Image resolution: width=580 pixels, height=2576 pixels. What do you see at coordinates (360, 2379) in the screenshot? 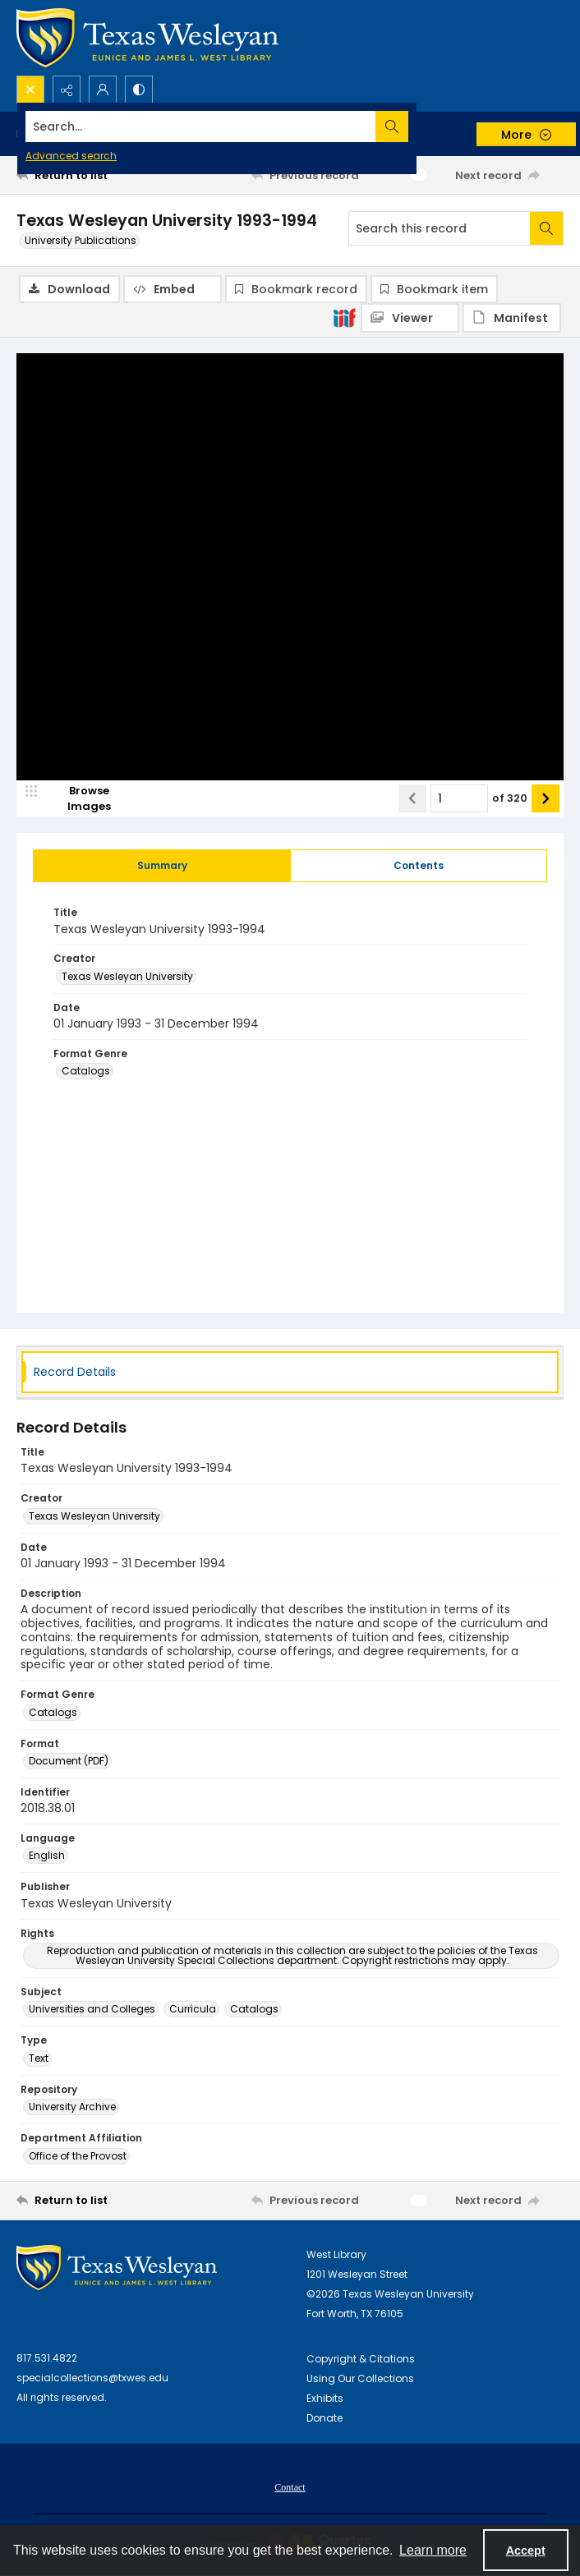
I see `Using Our Collections` at bounding box center [360, 2379].